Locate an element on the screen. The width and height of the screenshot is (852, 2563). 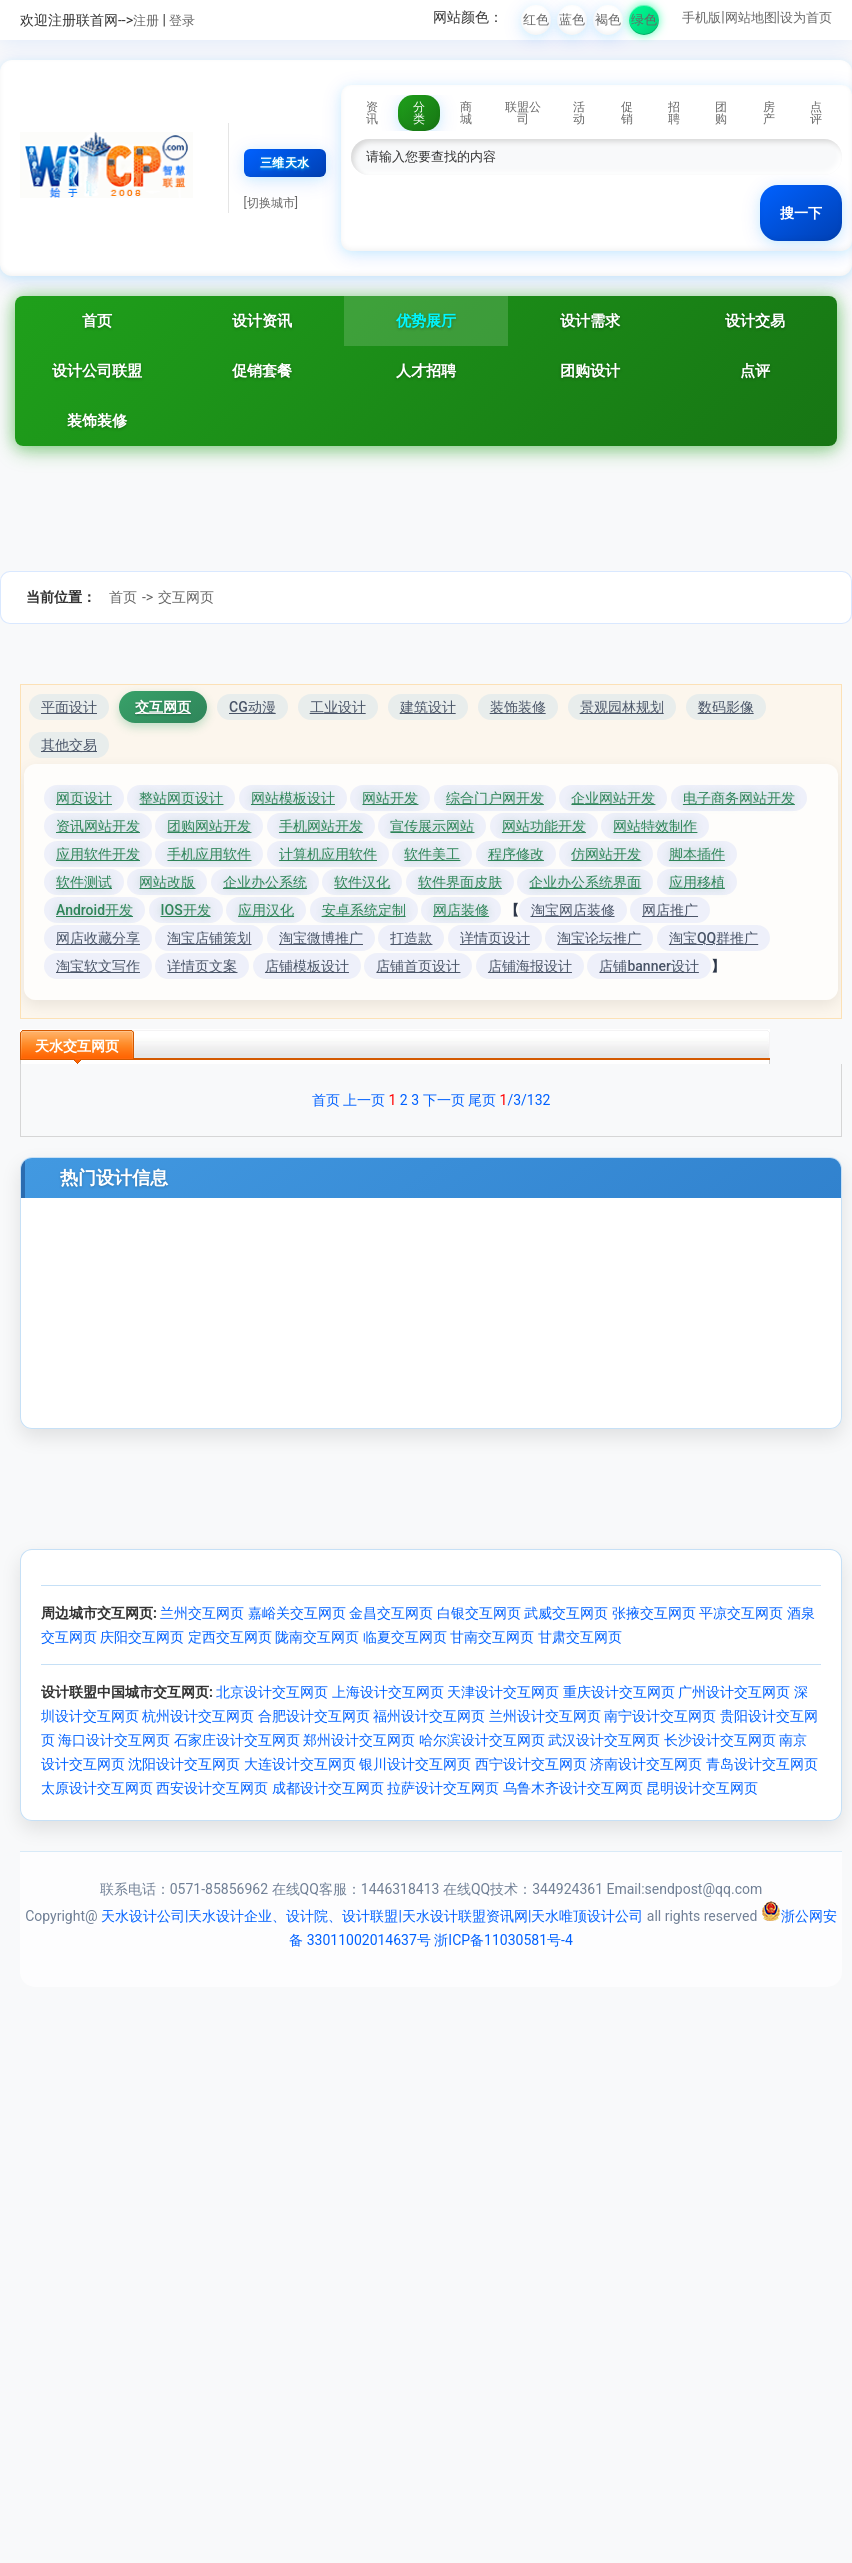
Android开发 is located at coordinates (94, 910).